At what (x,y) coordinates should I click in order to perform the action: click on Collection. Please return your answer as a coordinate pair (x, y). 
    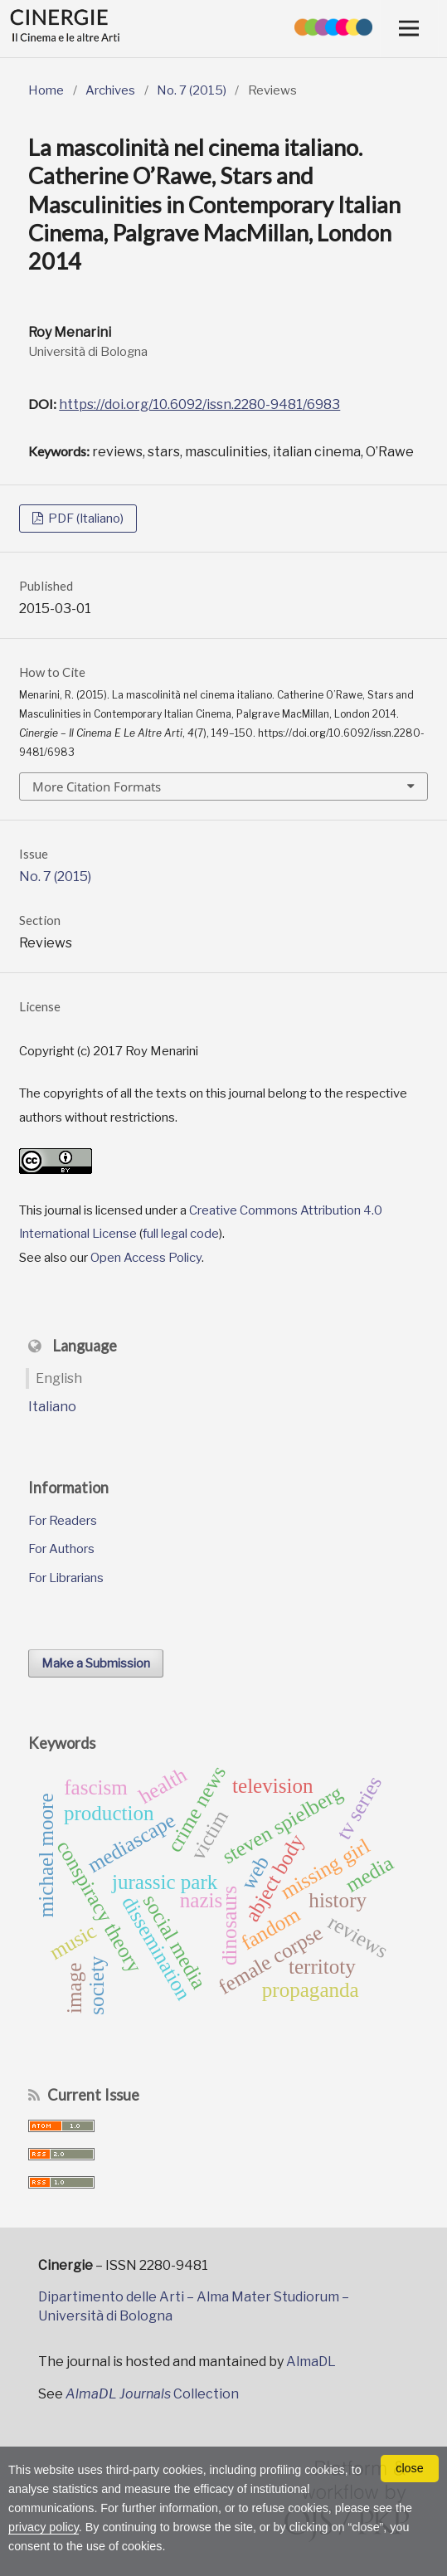
    Looking at the image, I should click on (152, 2394).